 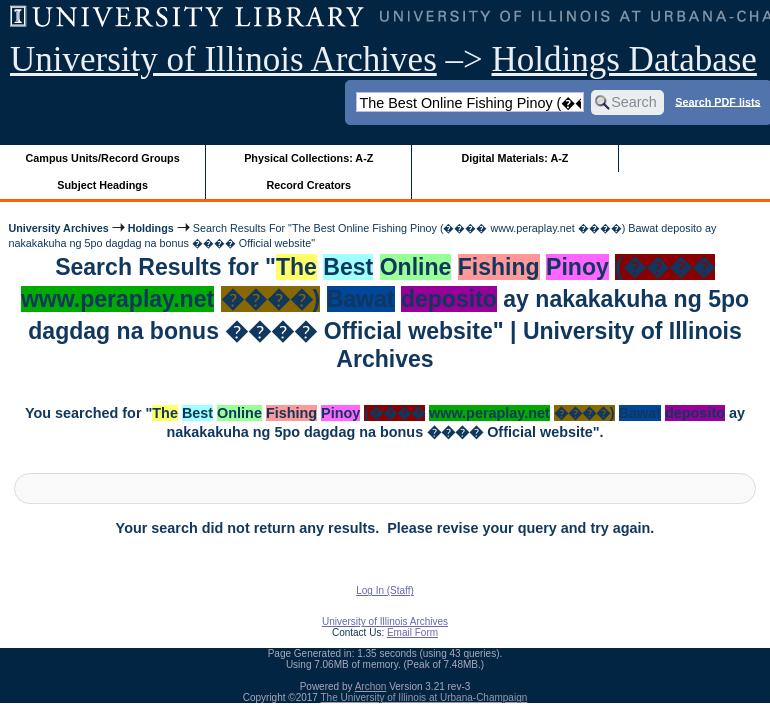 What do you see at coordinates (624, 59) in the screenshot?
I see `Holdings Database` at bounding box center [624, 59].